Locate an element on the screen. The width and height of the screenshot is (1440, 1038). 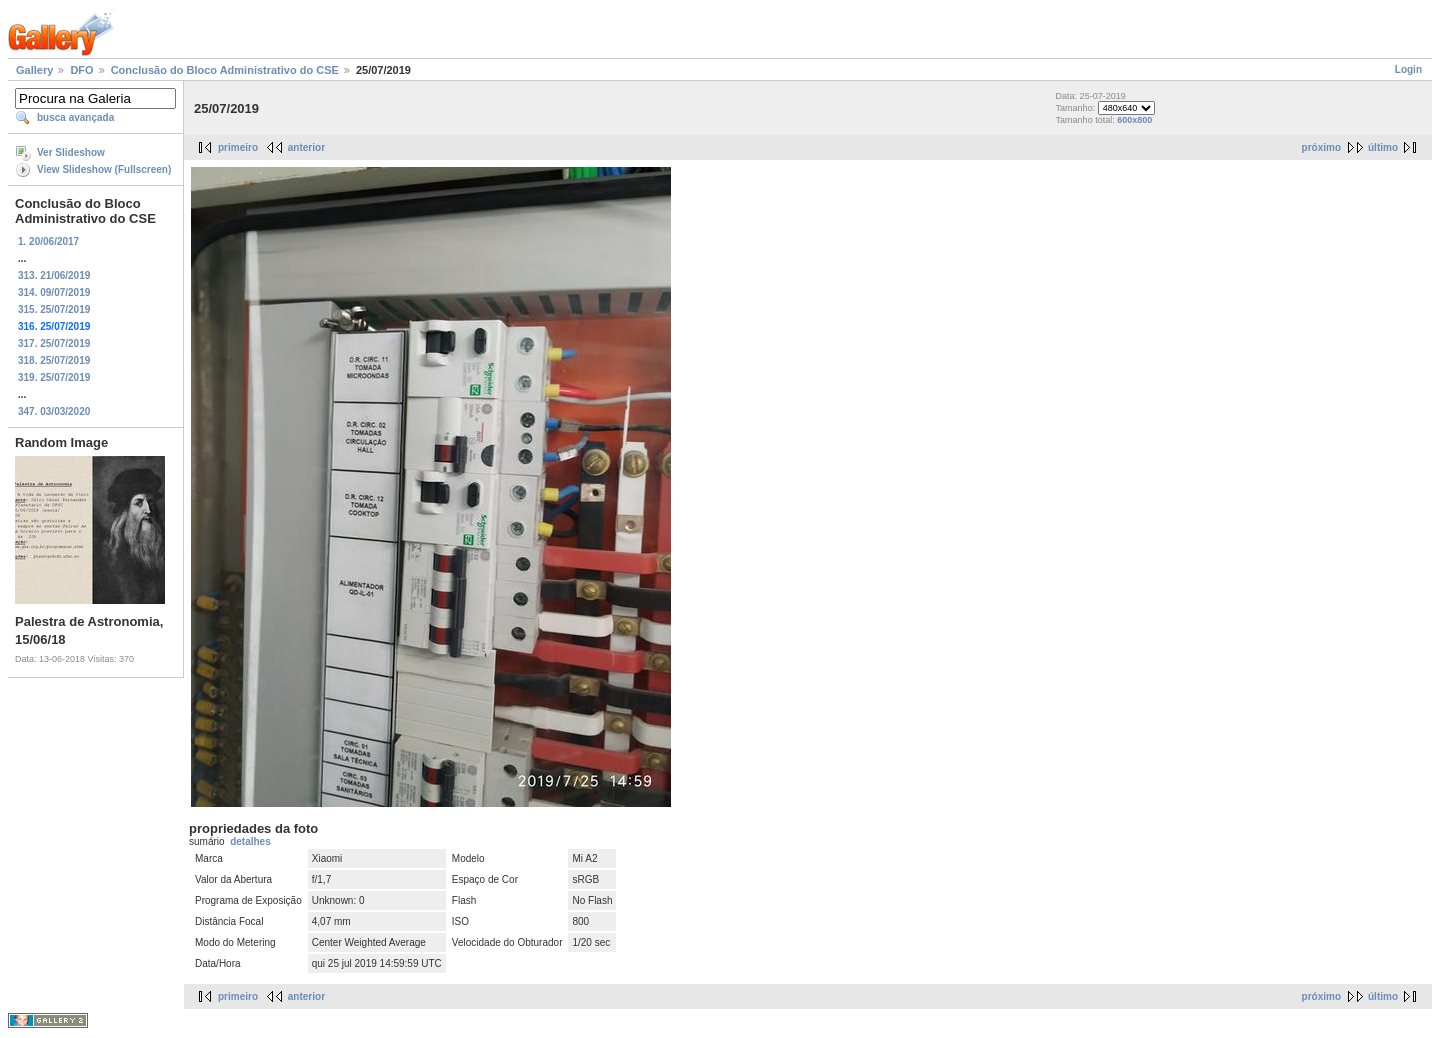
busca avançada is located at coordinates (75, 117).